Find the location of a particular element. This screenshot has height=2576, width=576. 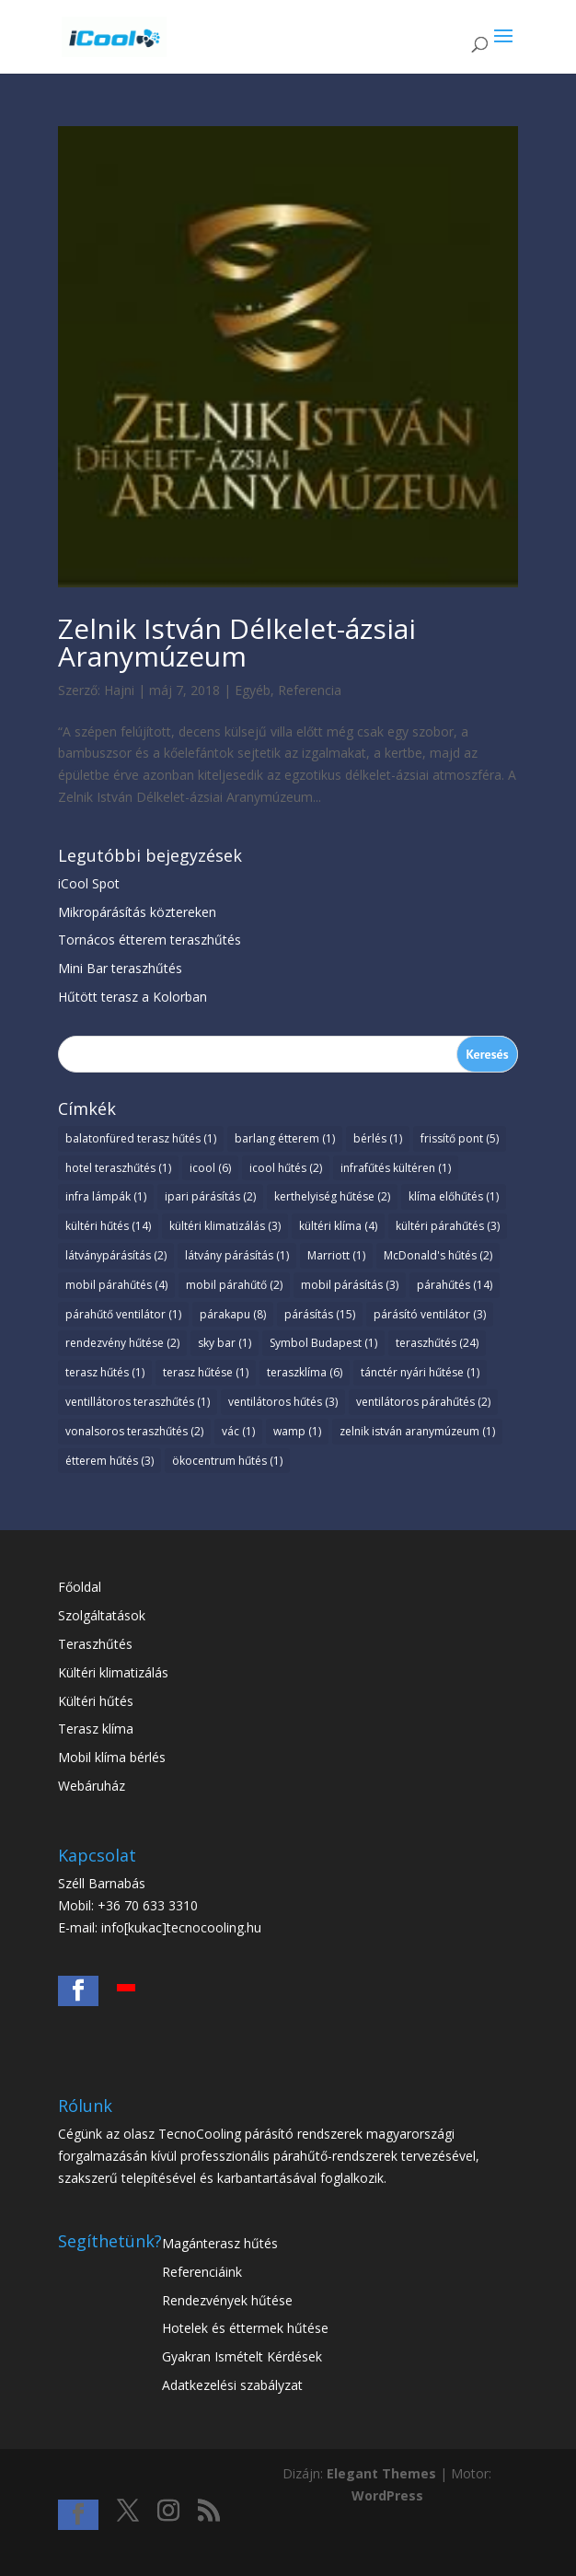

infrafűtés kültéren [infrafűtés kültéren (1 elem)] is located at coordinates (395, 1168).